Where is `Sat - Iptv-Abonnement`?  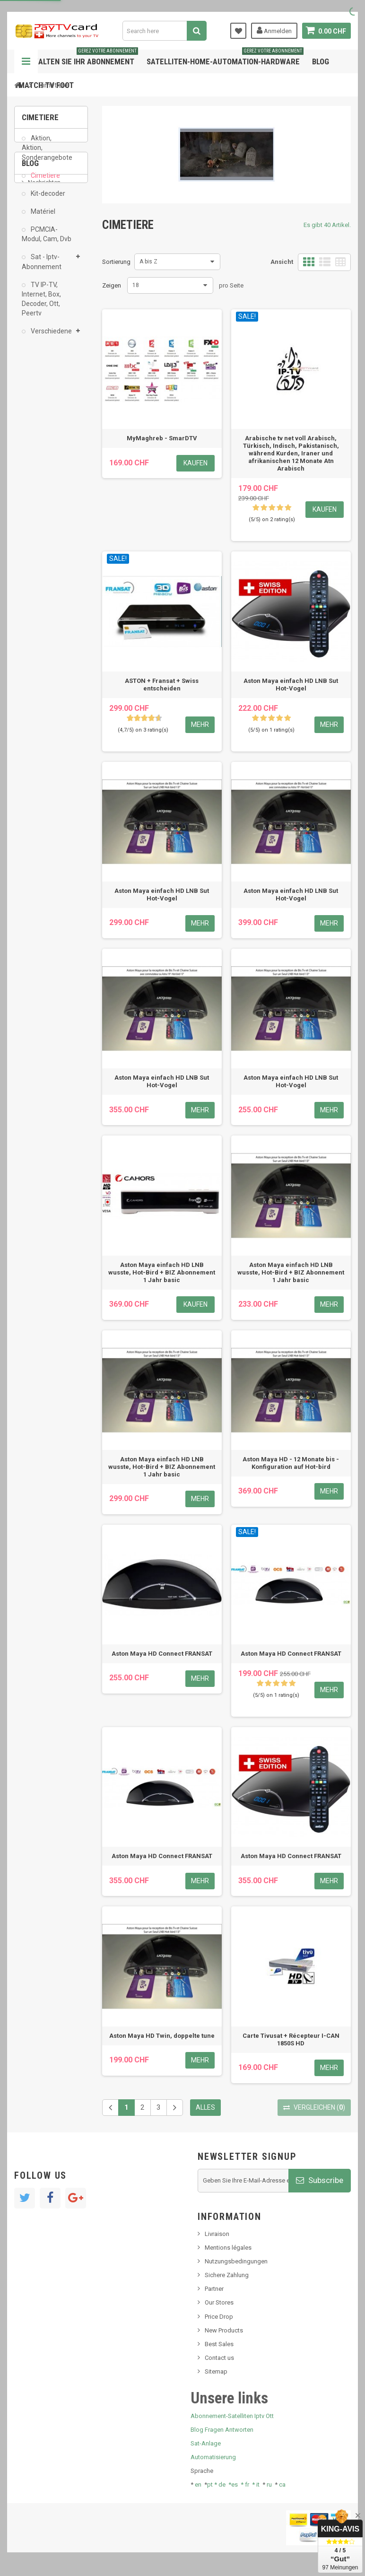 Sat - Iptv-Abonnement is located at coordinates (41, 268).